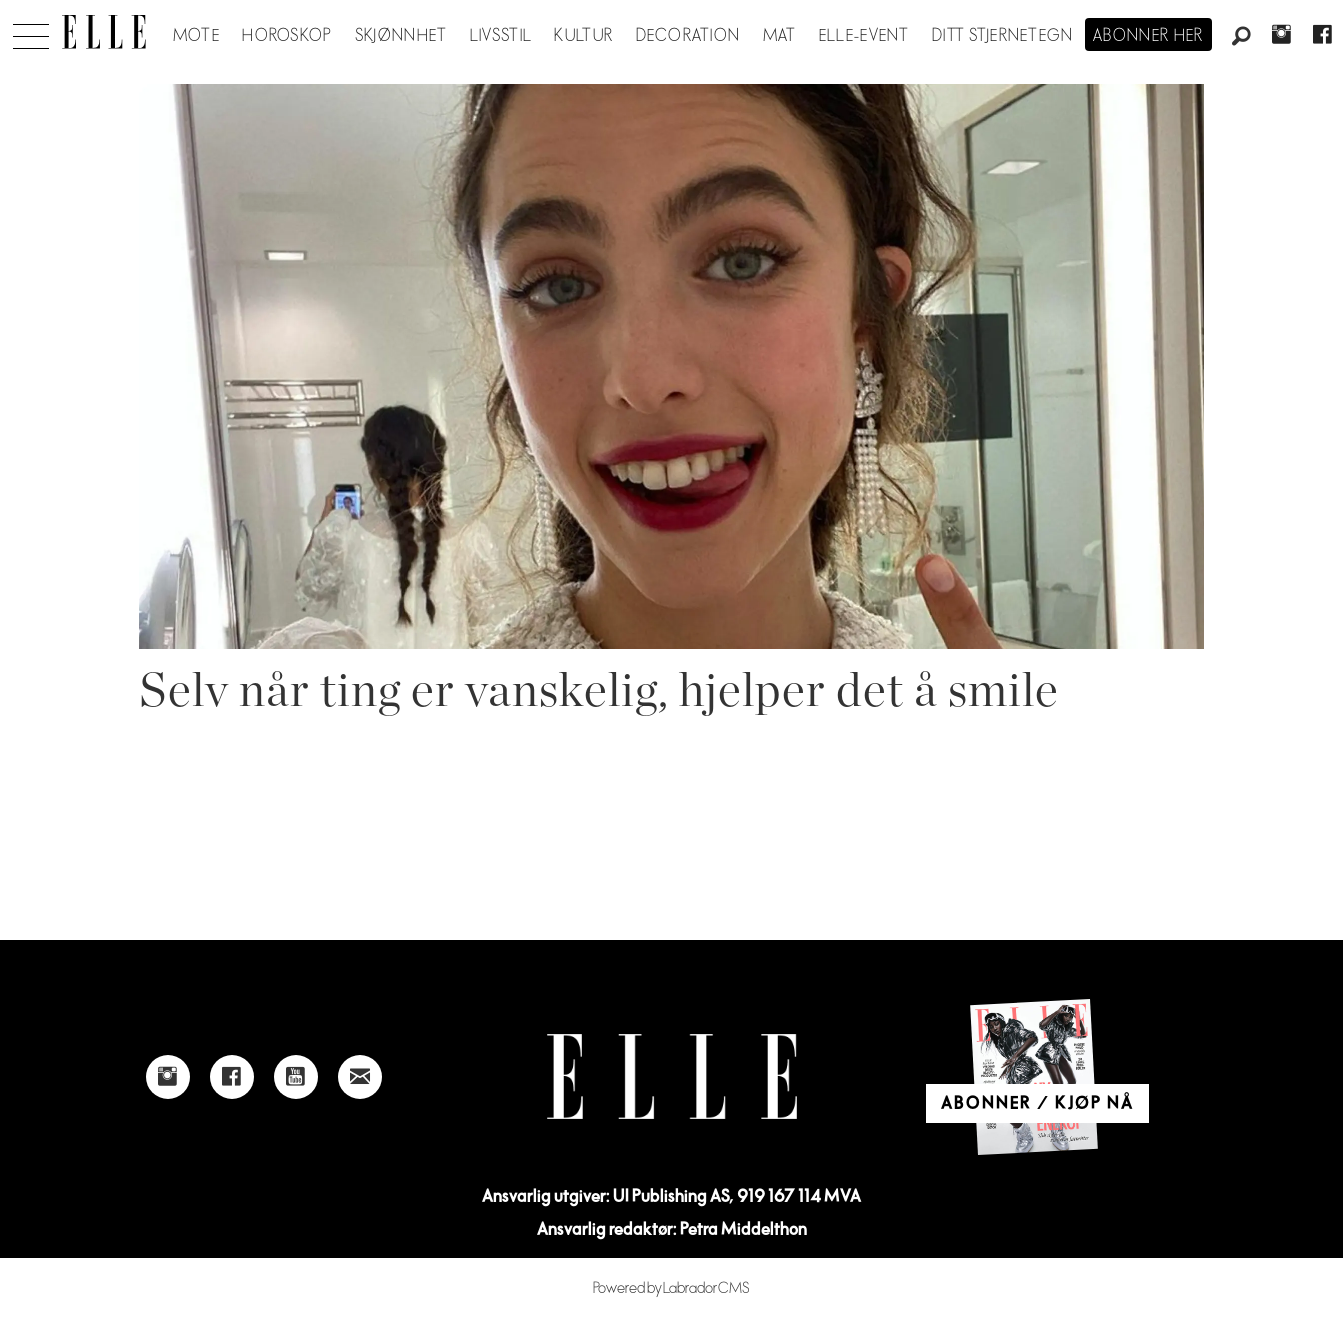  What do you see at coordinates (232, 1077) in the screenshot?
I see `[Link to Elle's Facebook-page]` at bounding box center [232, 1077].